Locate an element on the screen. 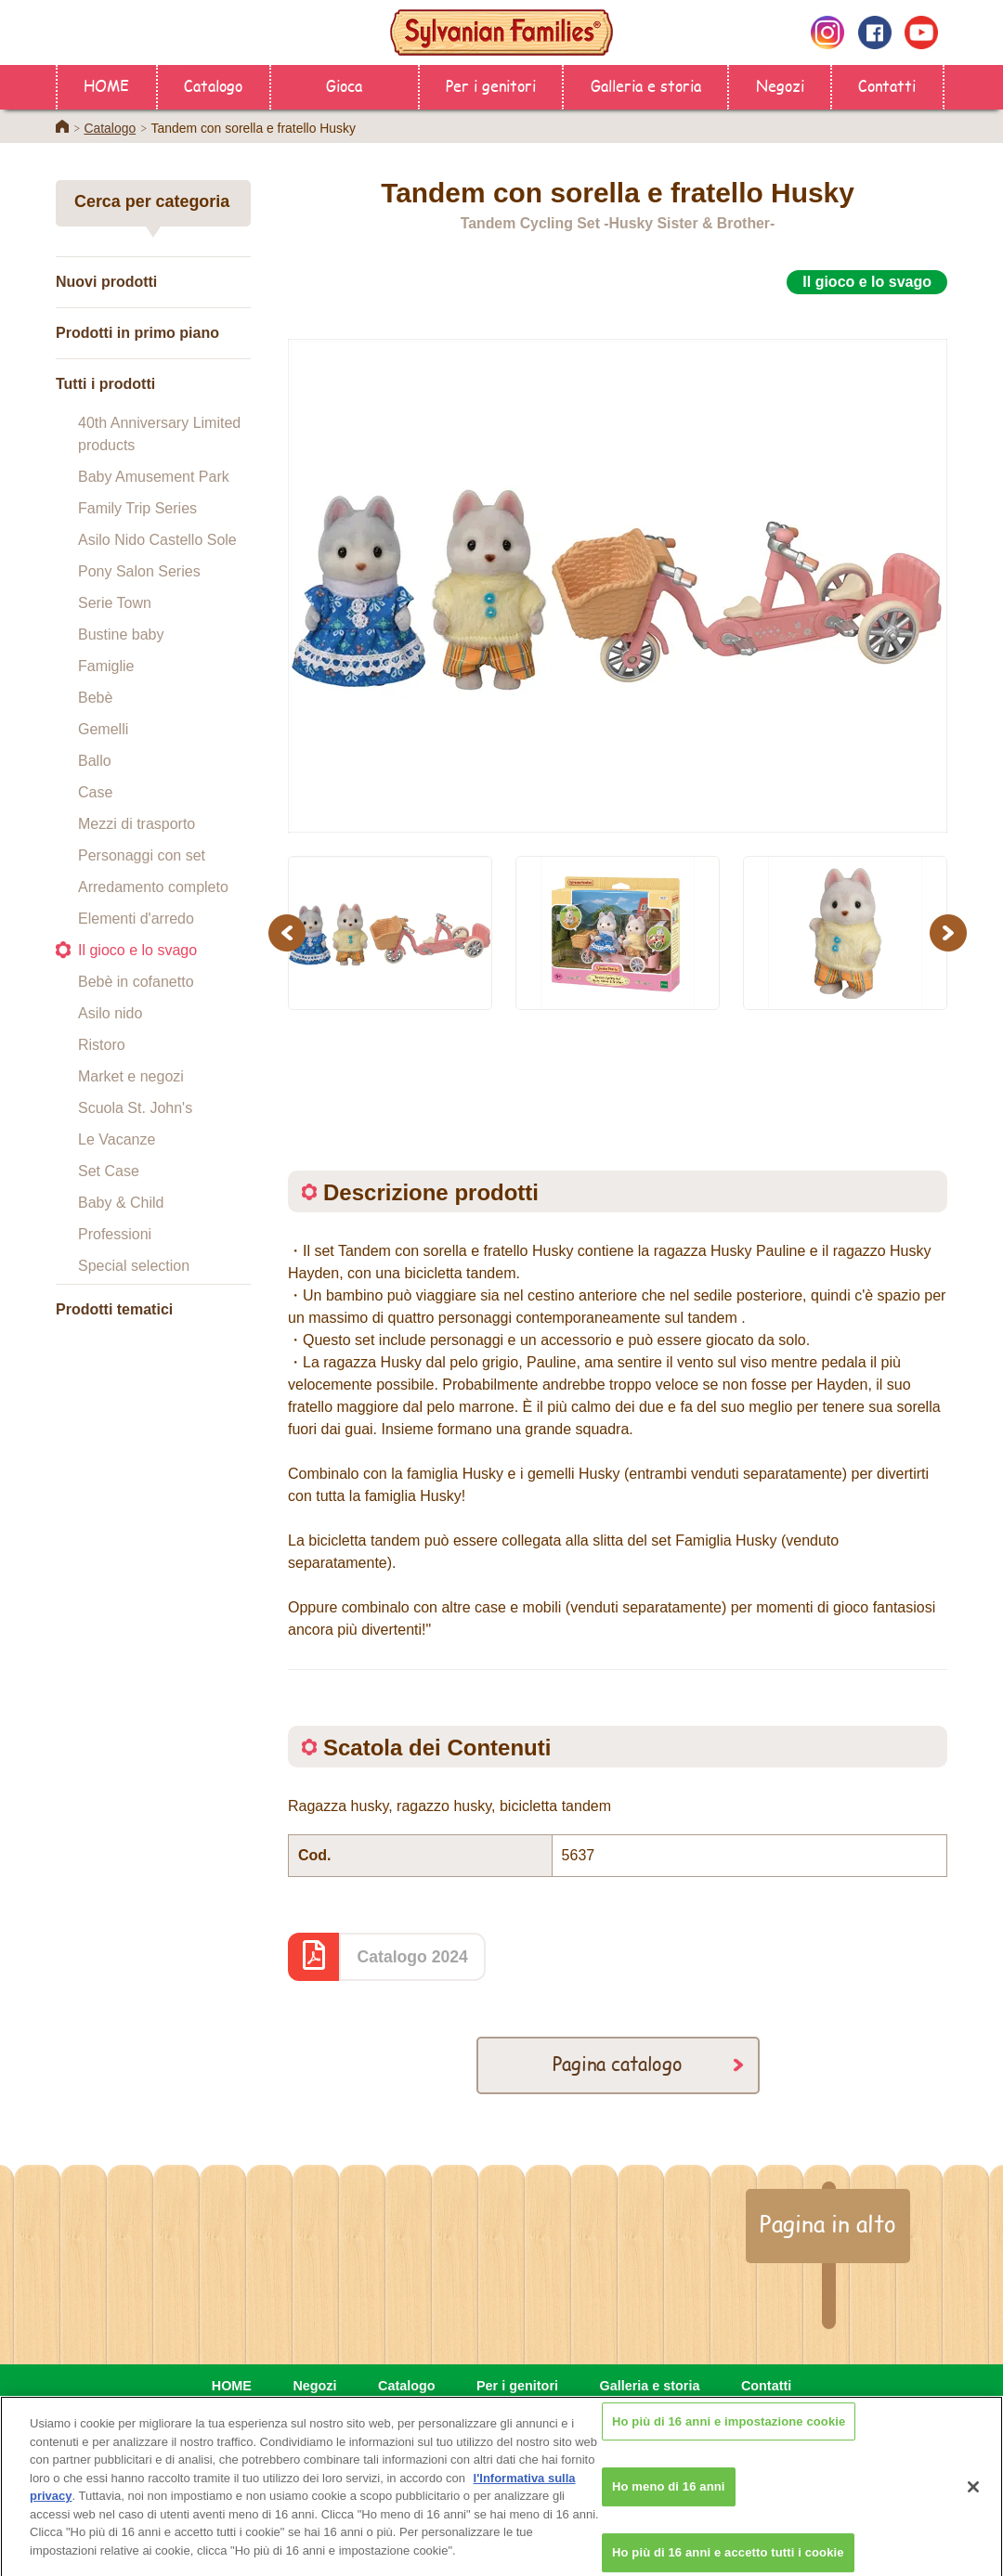 Image resolution: width=1003 pixels, height=2576 pixels. Pagina in alto is located at coordinates (828, 2223).